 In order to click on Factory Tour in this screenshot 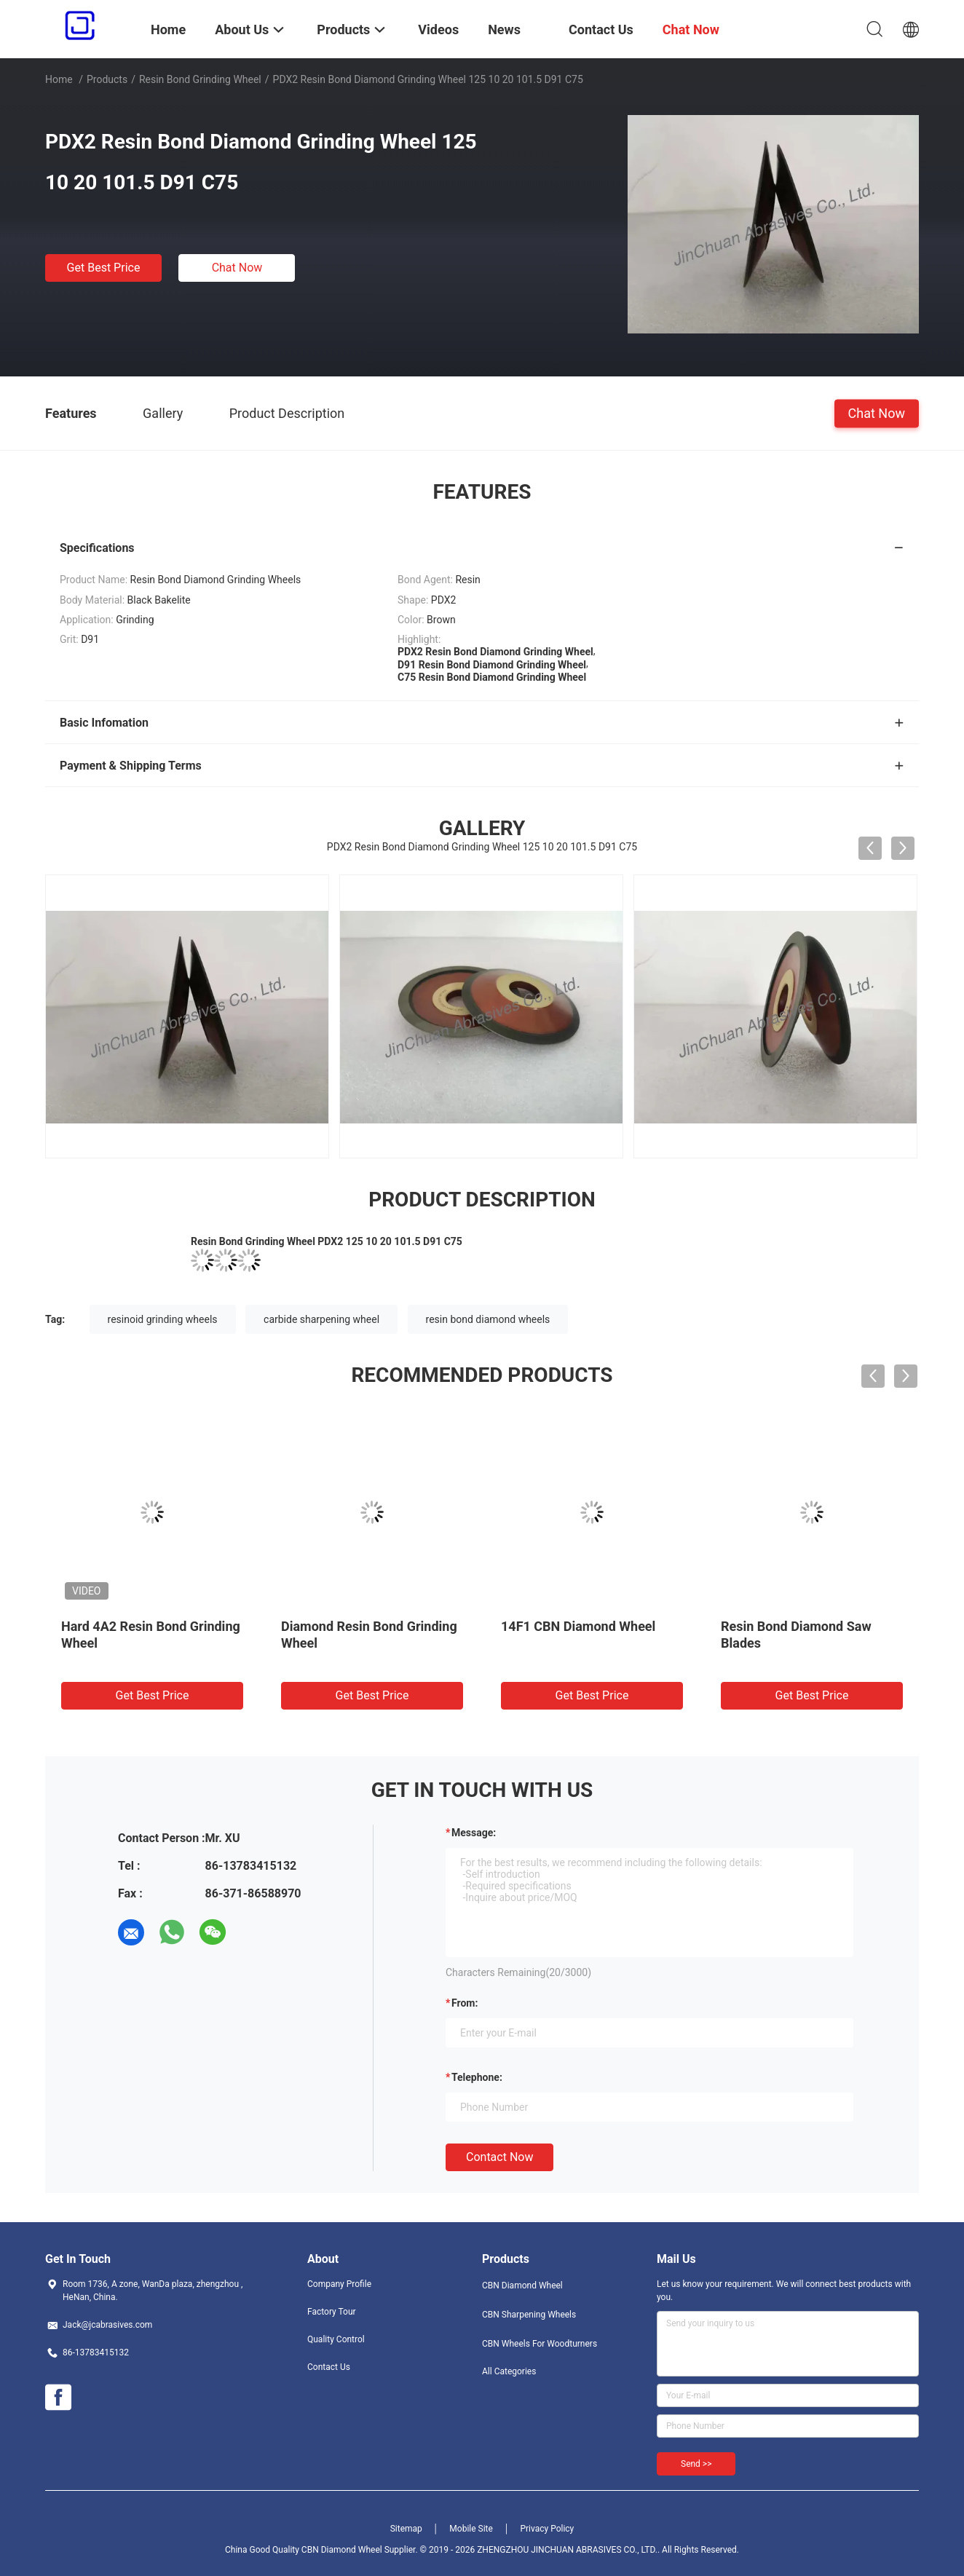, I will do `click(331, 2312)`.